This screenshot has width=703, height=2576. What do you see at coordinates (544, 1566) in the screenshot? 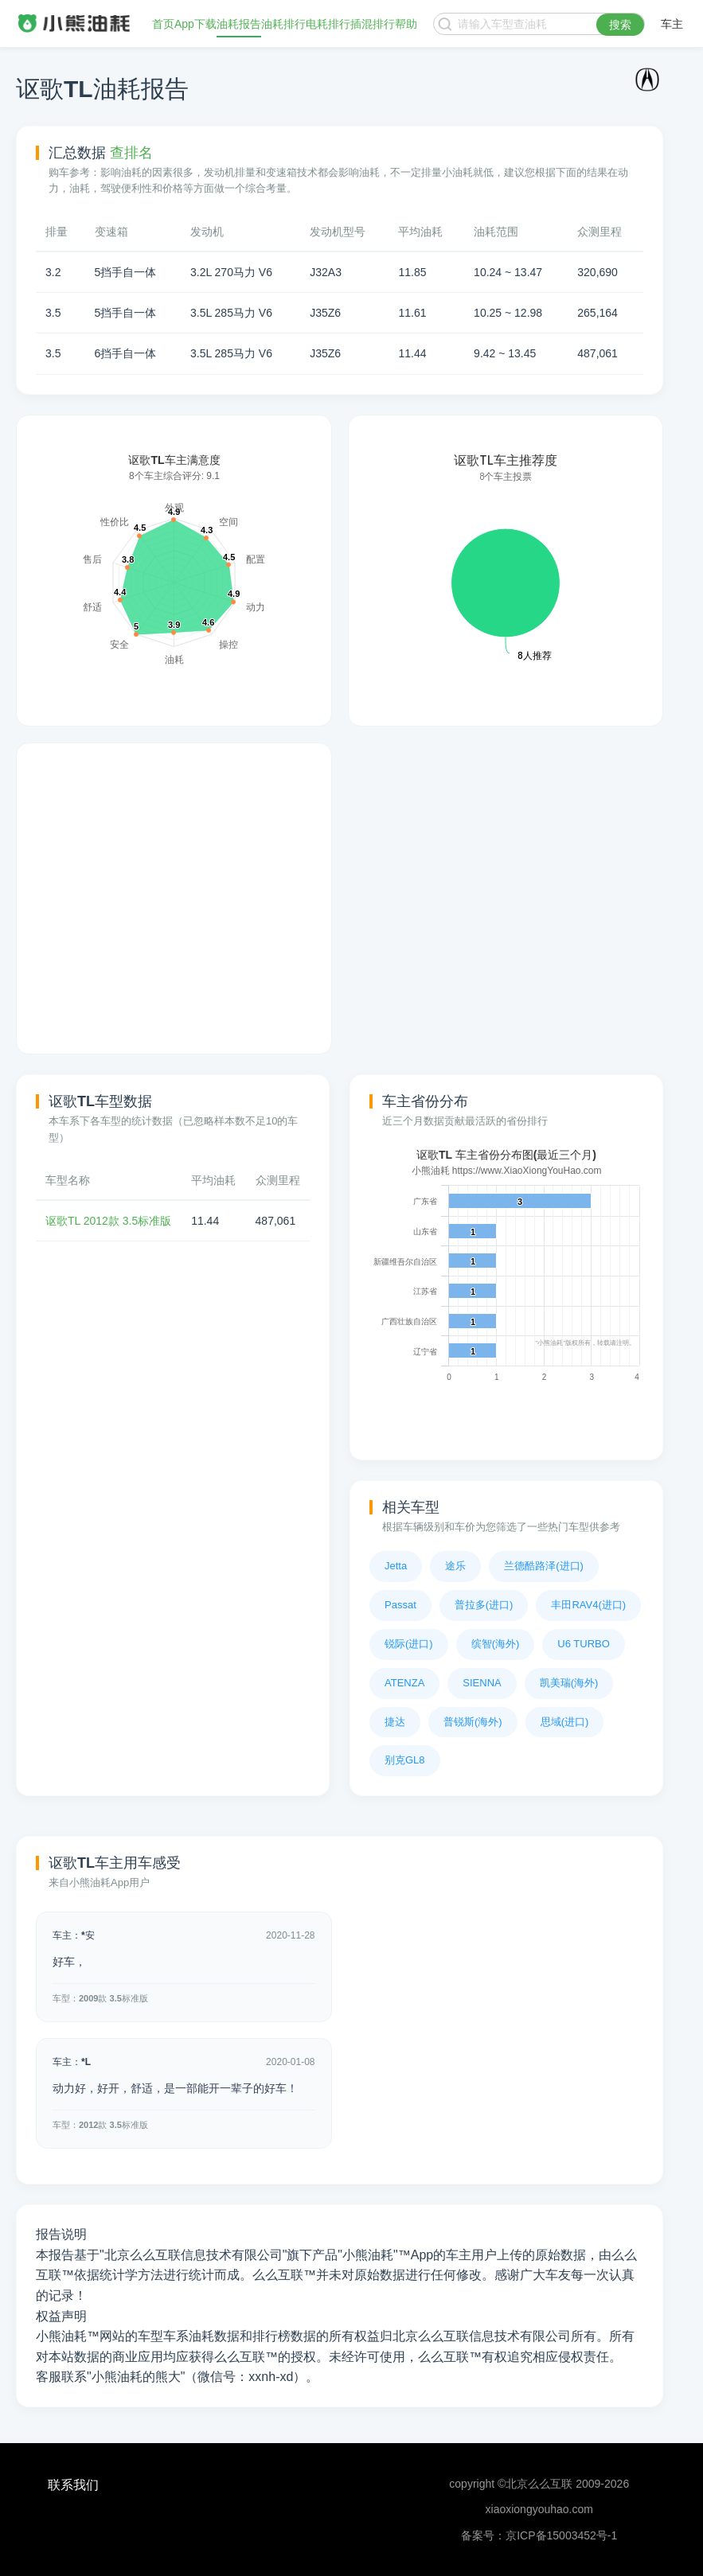
I see `兰德酷路泽(进口)` at bounding box center [544, 1566].